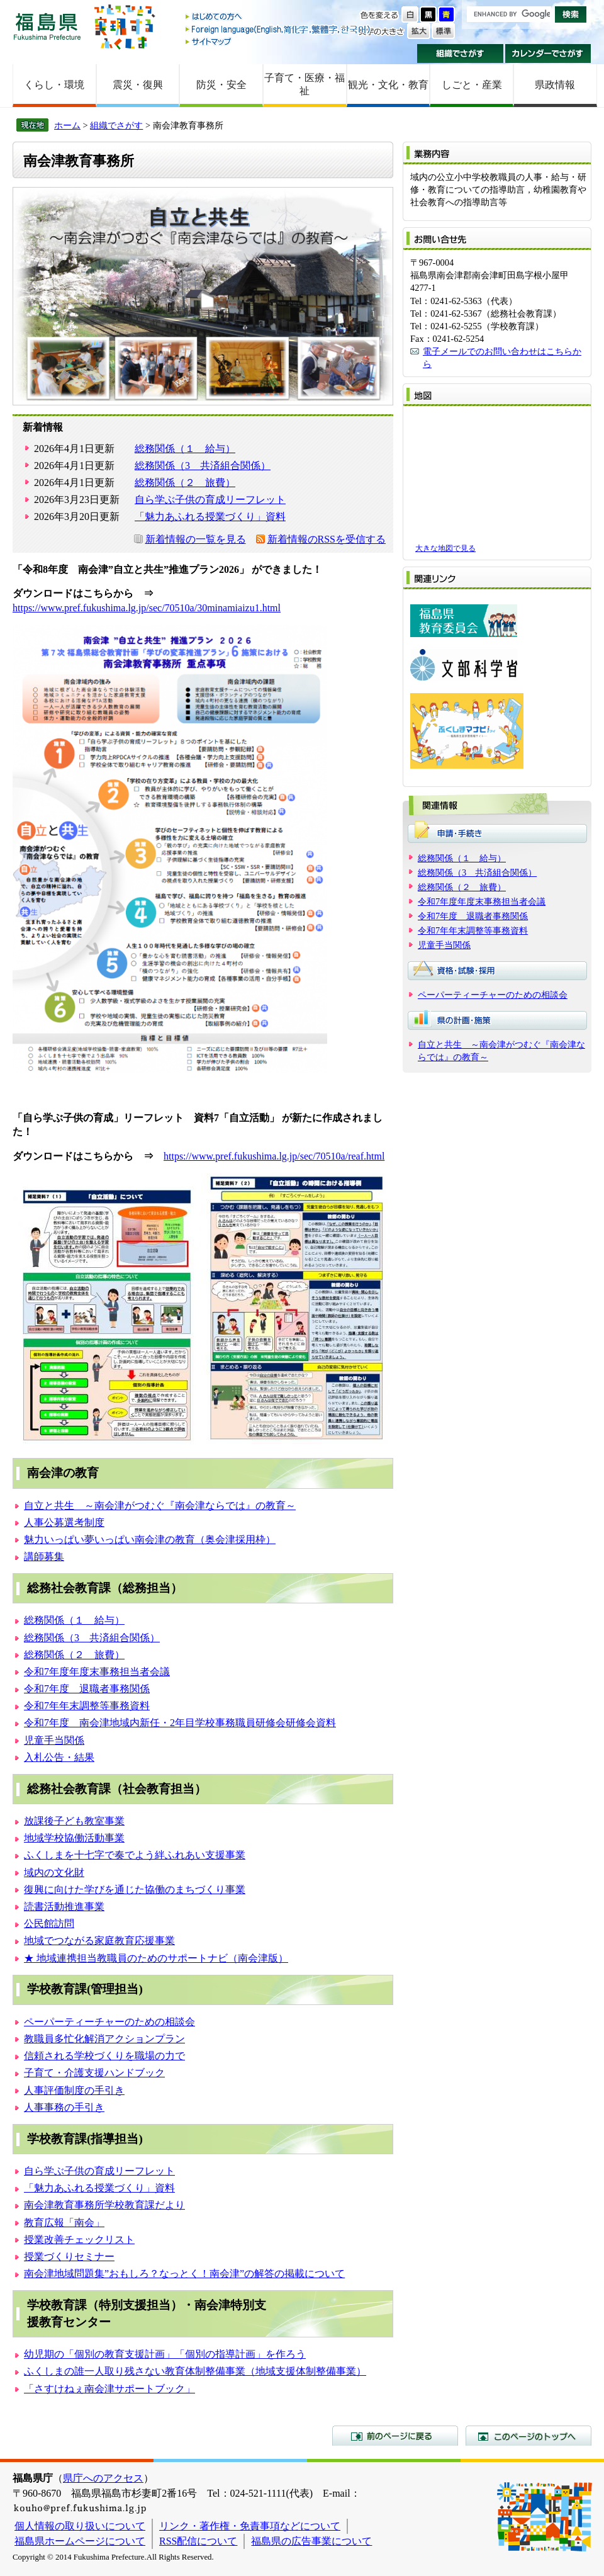 Image resolution: width=604 pixels, height=2576 pixels. Describe the element at coordinates (44, 1556) in the screenshot. I see `講師募集` at that location.